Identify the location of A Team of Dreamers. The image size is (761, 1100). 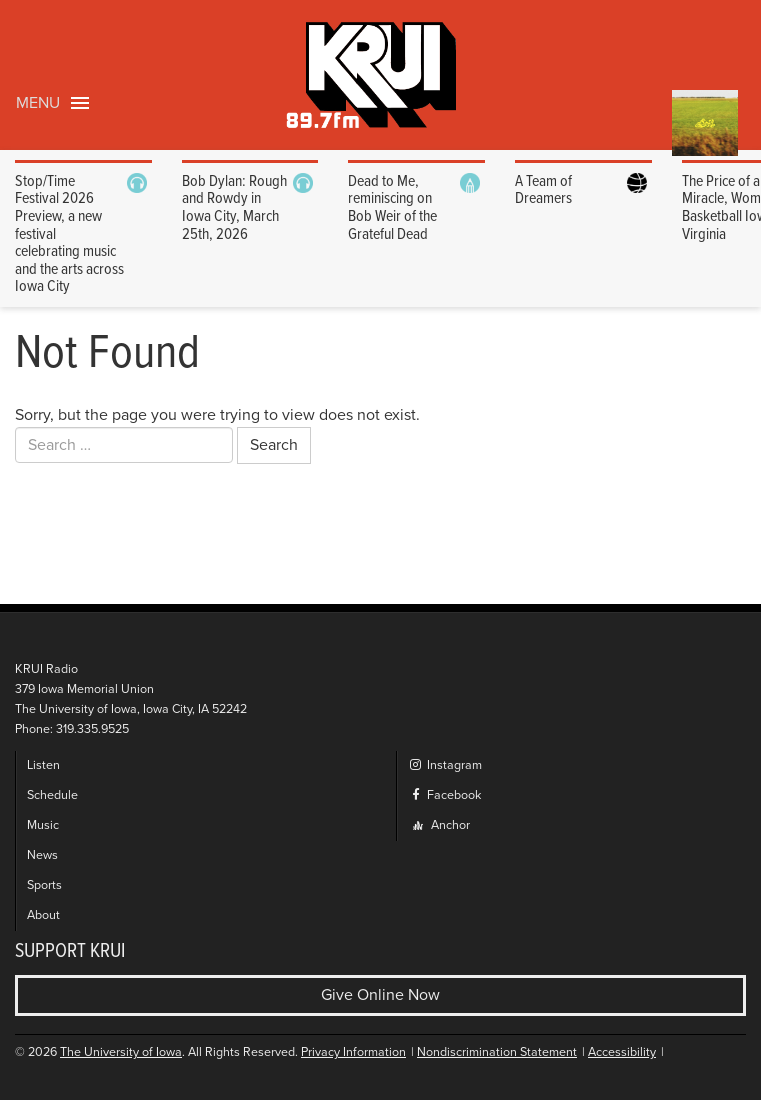
(543, 190).